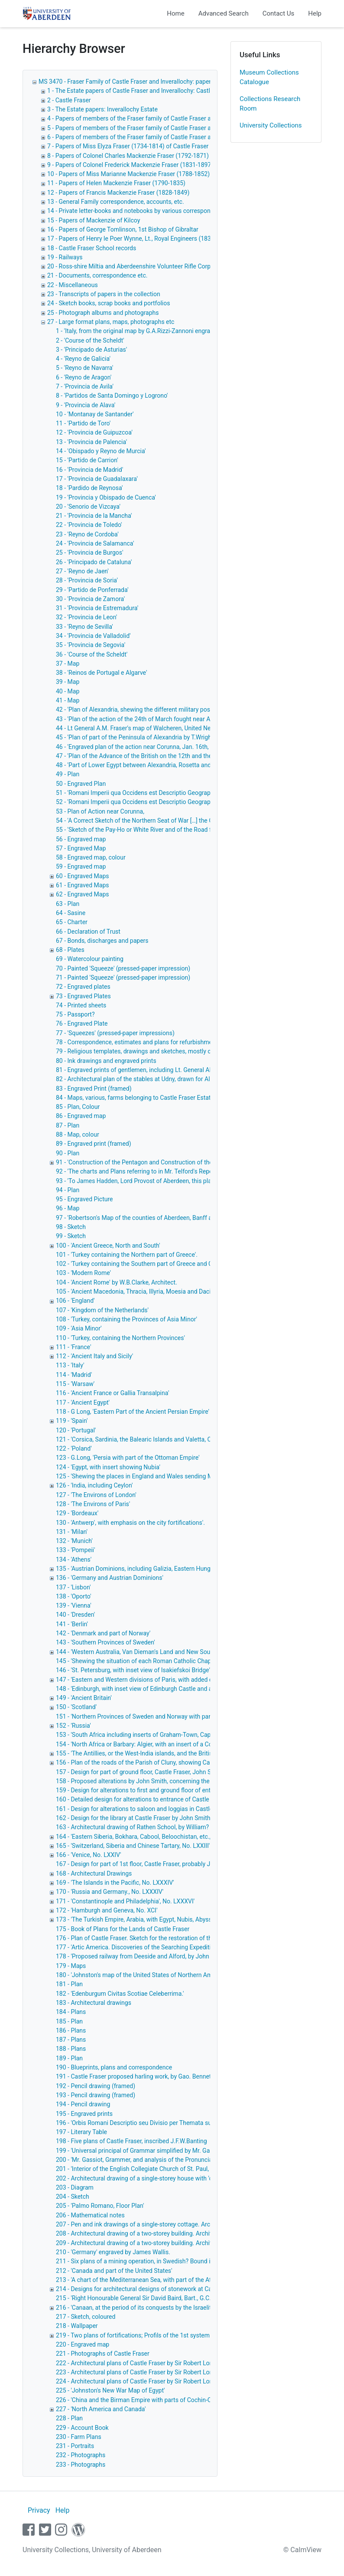 Image resolution: width=344 pixels, height=2576 pixels. I want to click on 44 - Lt General A.M. Fraser's map of Walcheren, United Netherlands, 1809, so click(154, 728).